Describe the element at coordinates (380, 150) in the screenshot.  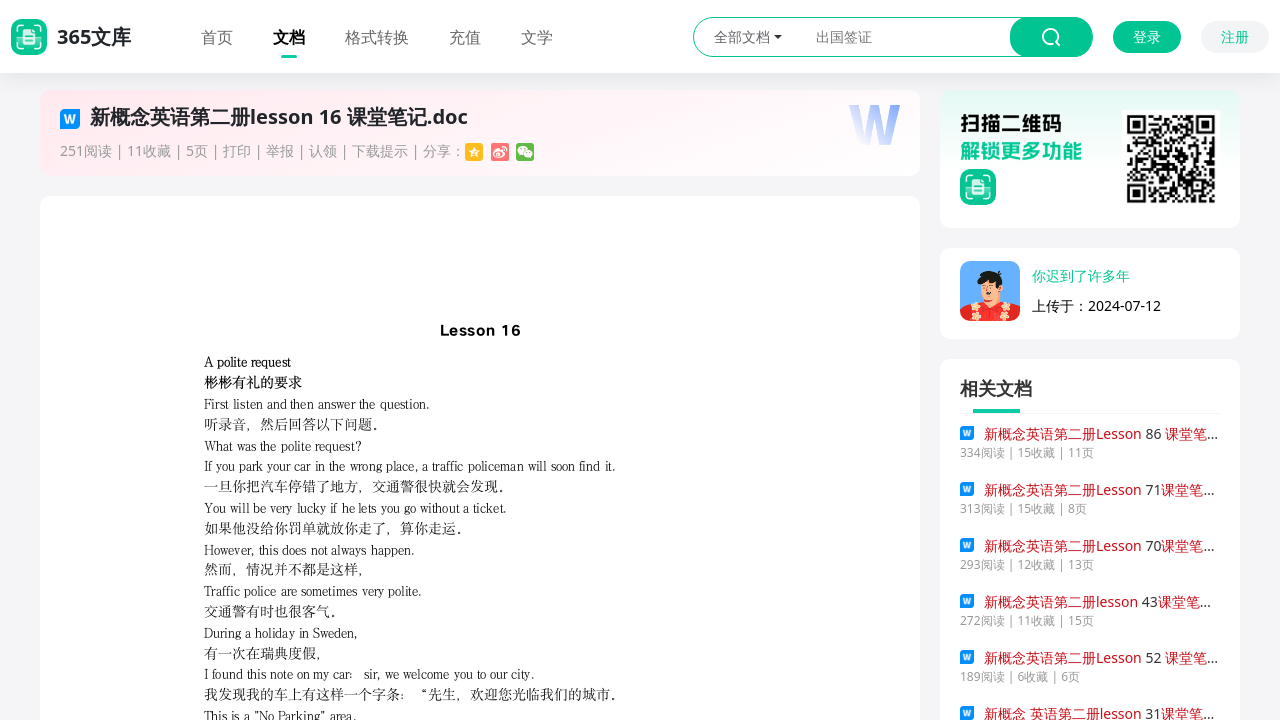
I see `下载提示` at that location.